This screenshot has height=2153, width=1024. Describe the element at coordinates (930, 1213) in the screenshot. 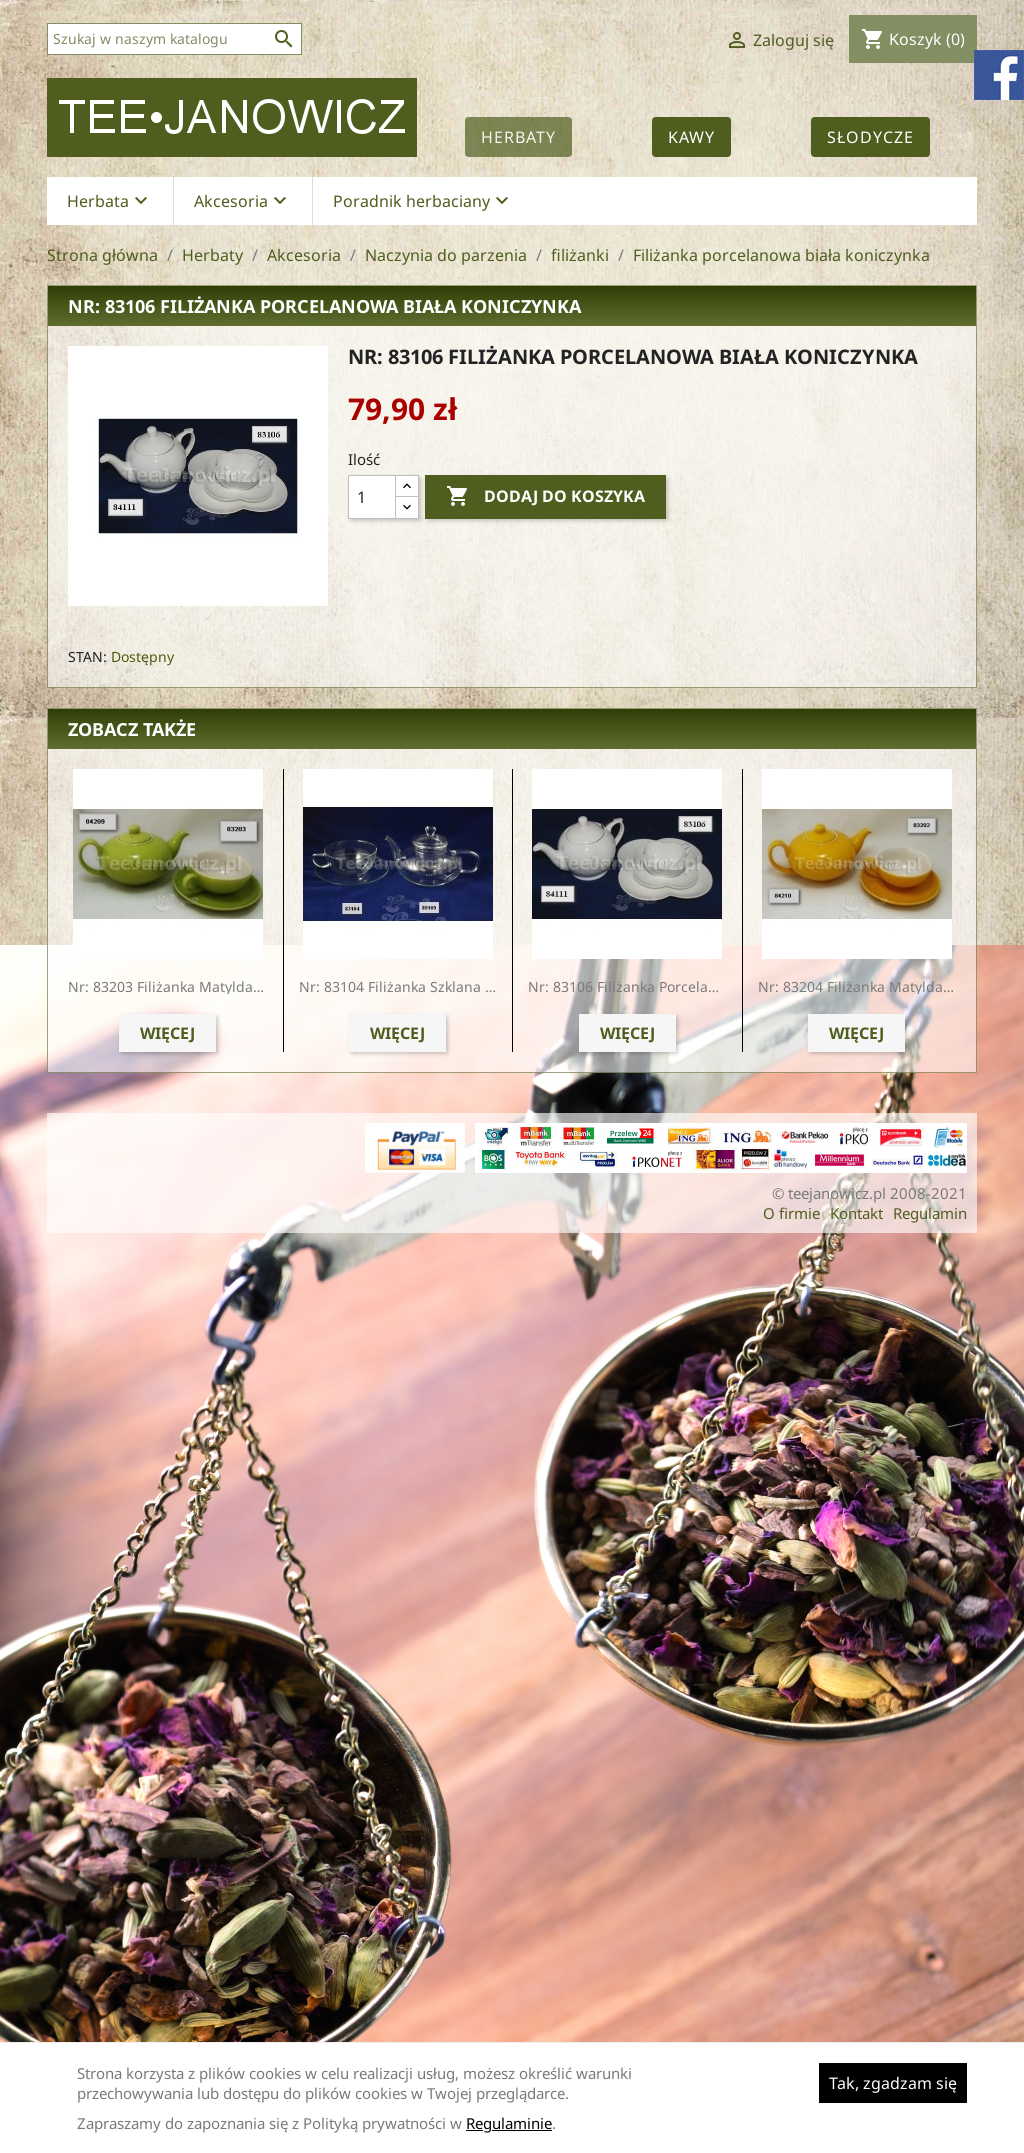

I see `Regulamin` at that location.